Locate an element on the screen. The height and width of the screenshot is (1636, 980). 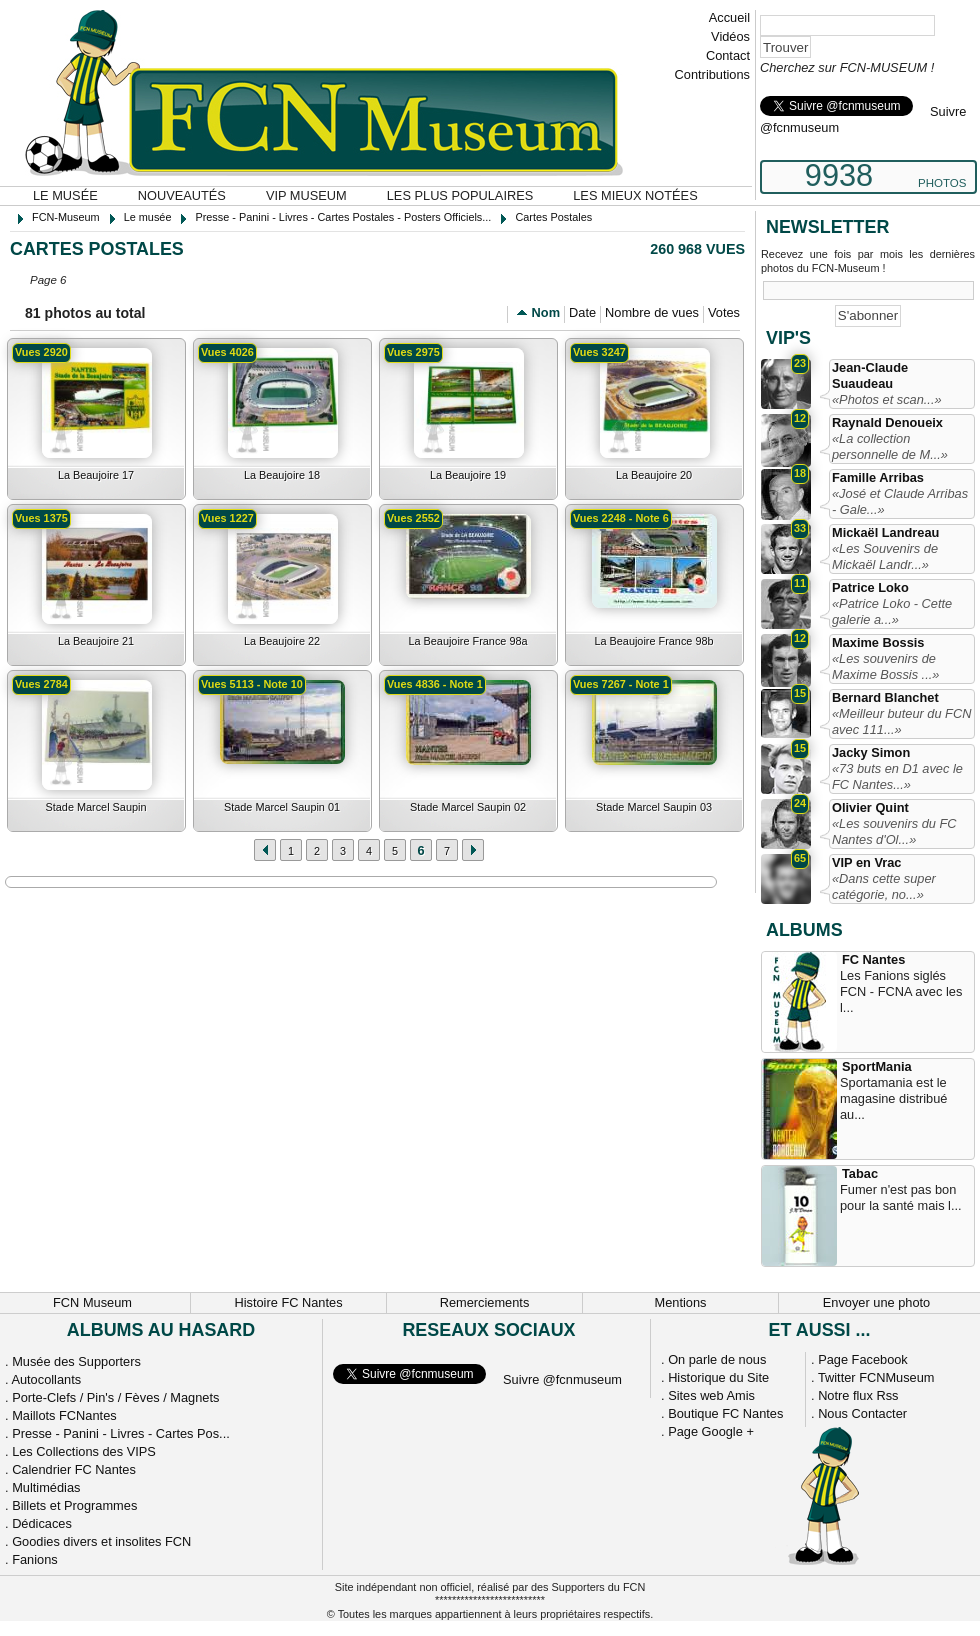
«Les souvenirs de Maxime Bossis ...» is located at coordinates (885, 666).